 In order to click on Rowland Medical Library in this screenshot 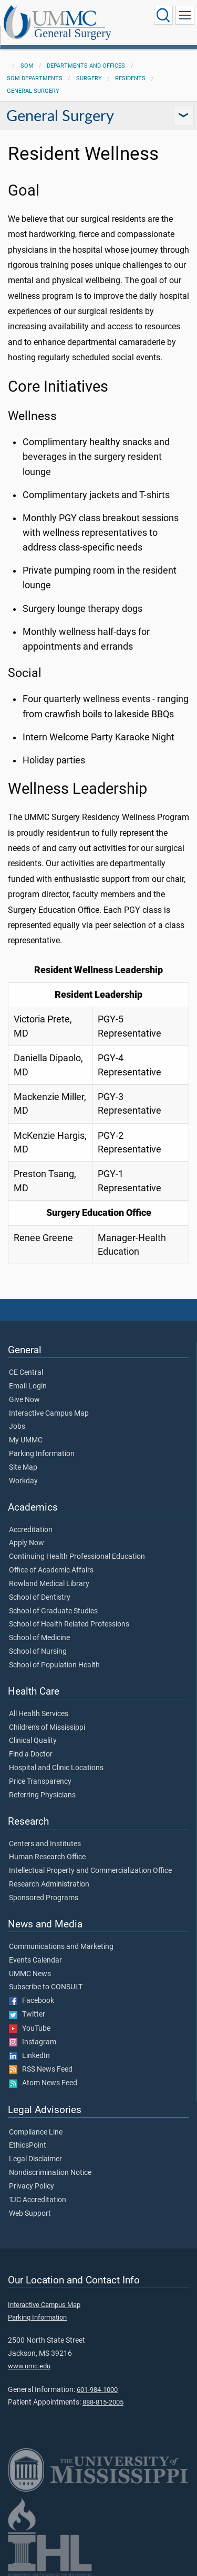, I will do `click(49, 1584)`.